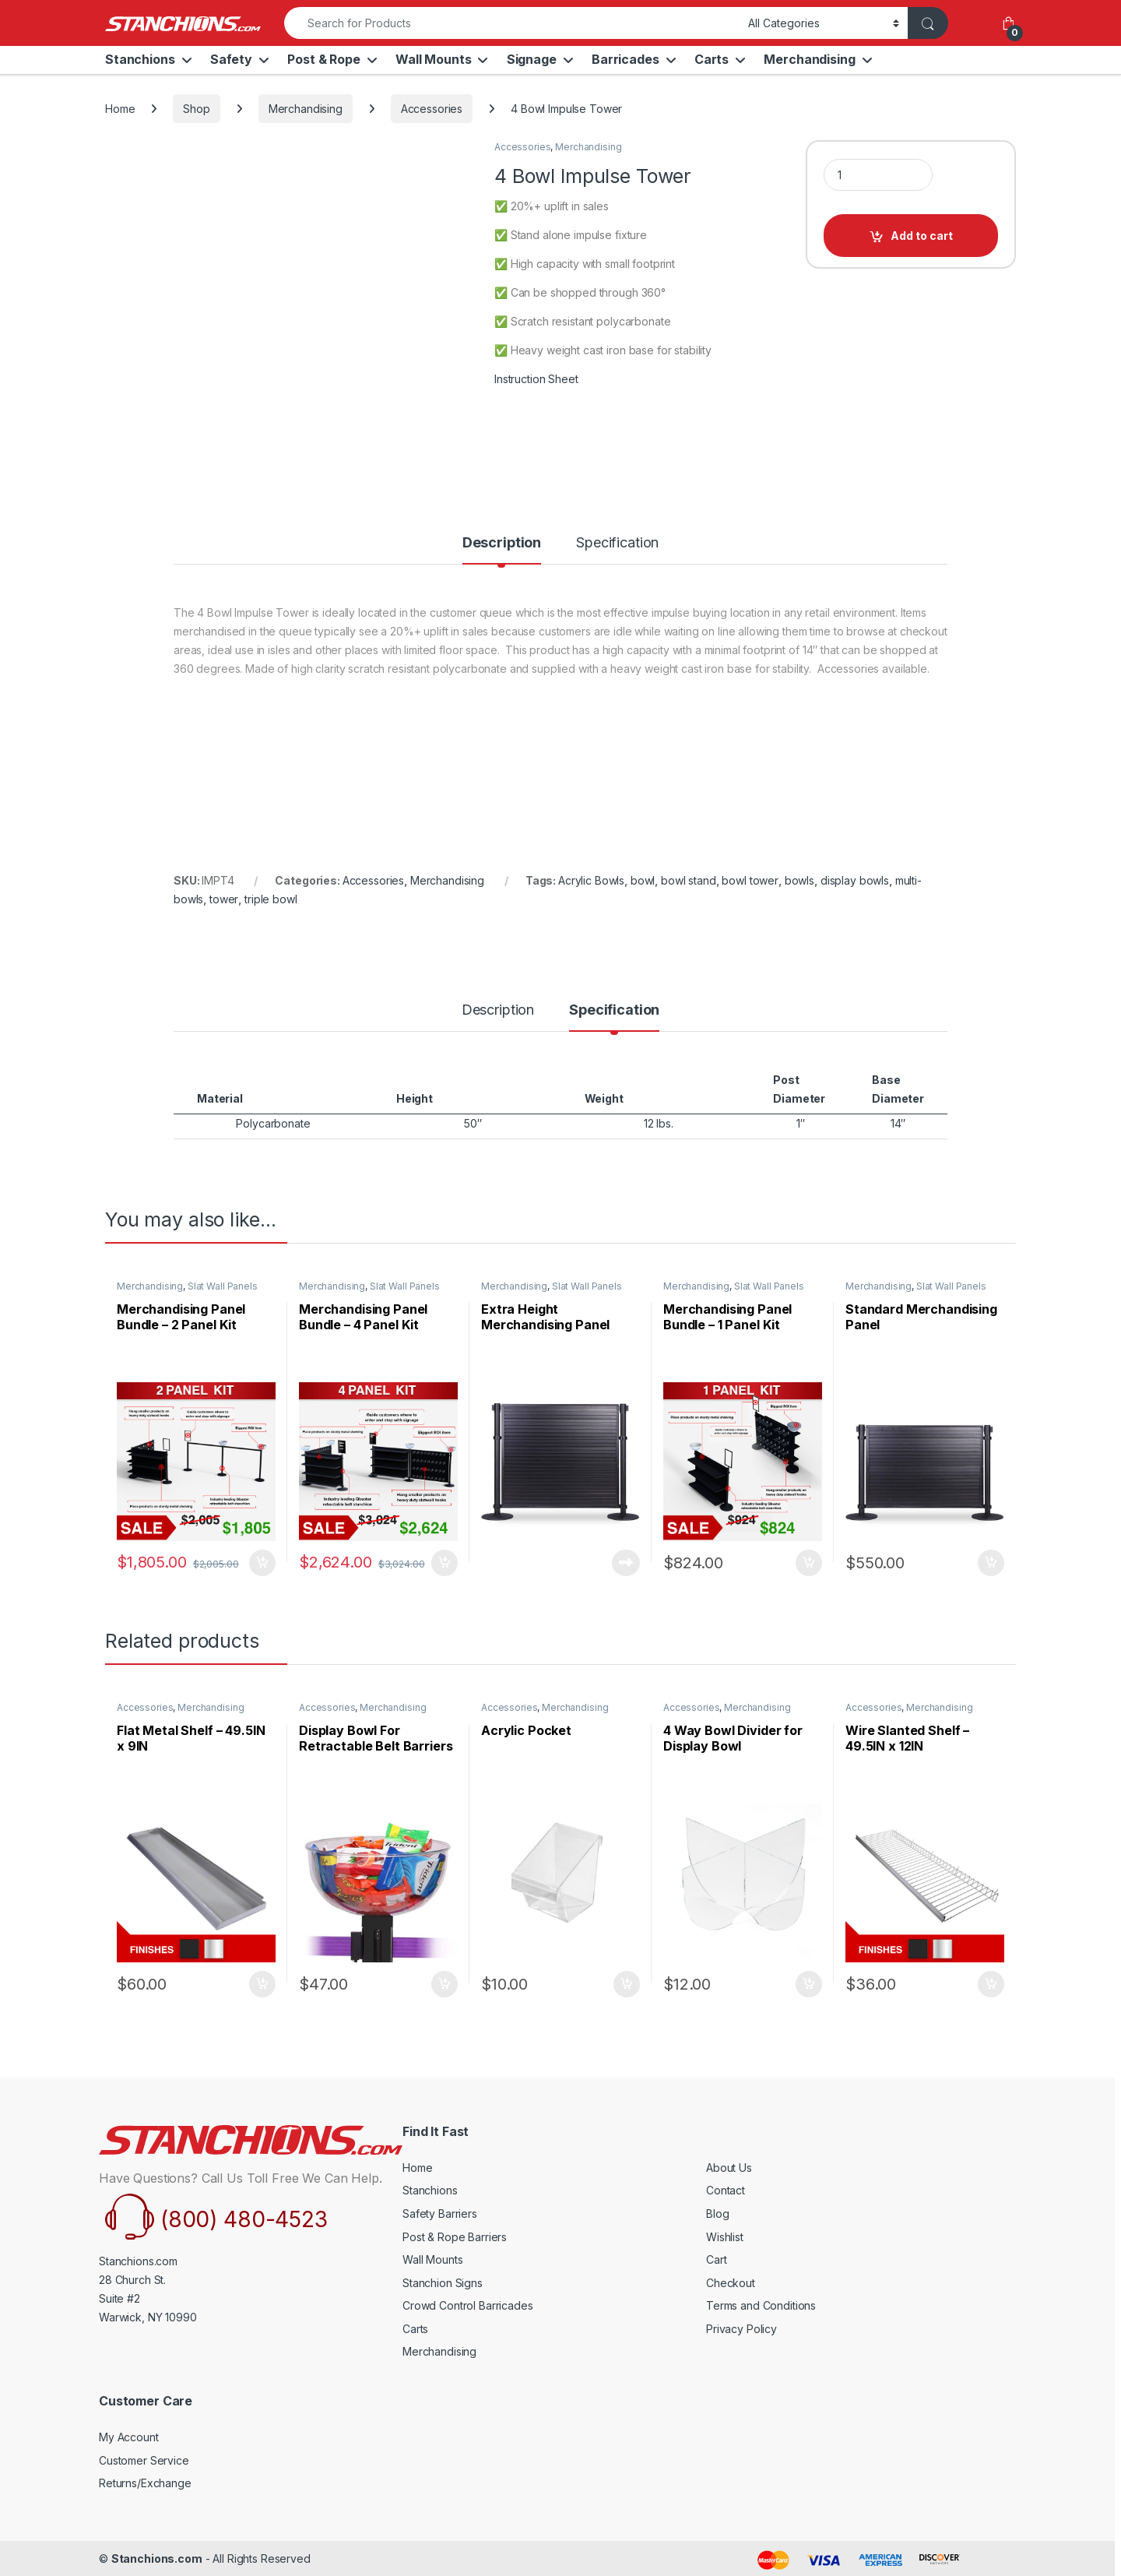 The height and width of the screenshot is (2576, 1121). I want to click on Blog, so click(717, 2213).